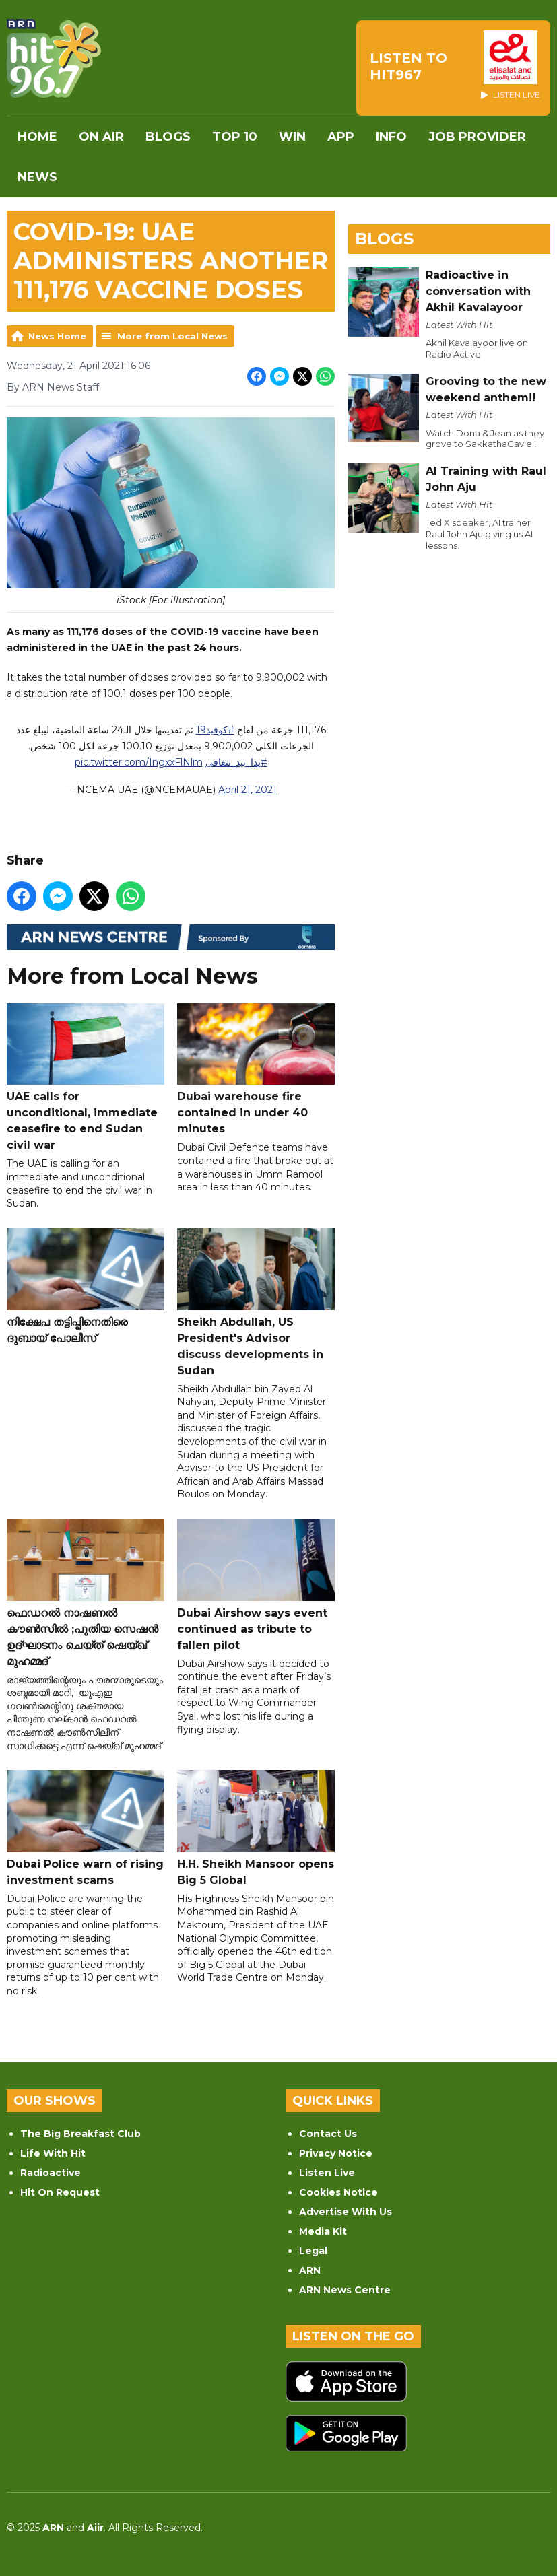 Image resolution: width=557 pixels, height=2576 pixels. I want to click on On Air, so click(101, 136).